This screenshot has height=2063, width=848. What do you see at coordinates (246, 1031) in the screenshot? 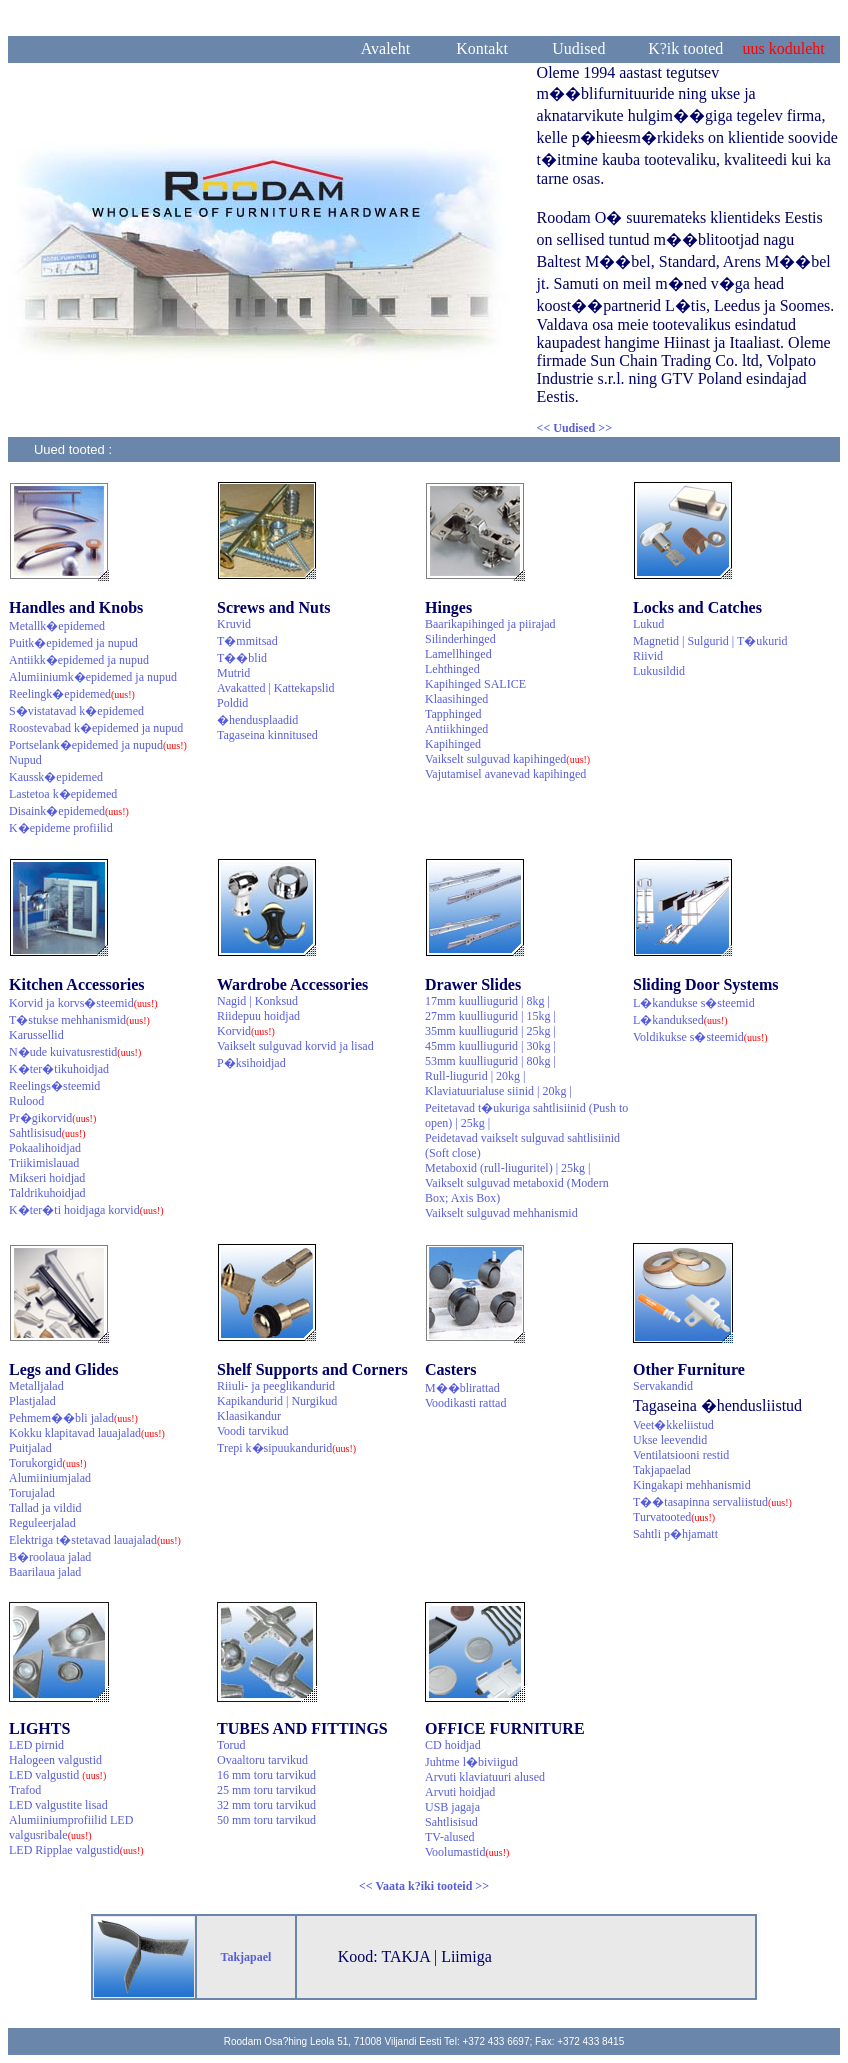
I see `Korvid` at bounding box center [246, 1031].